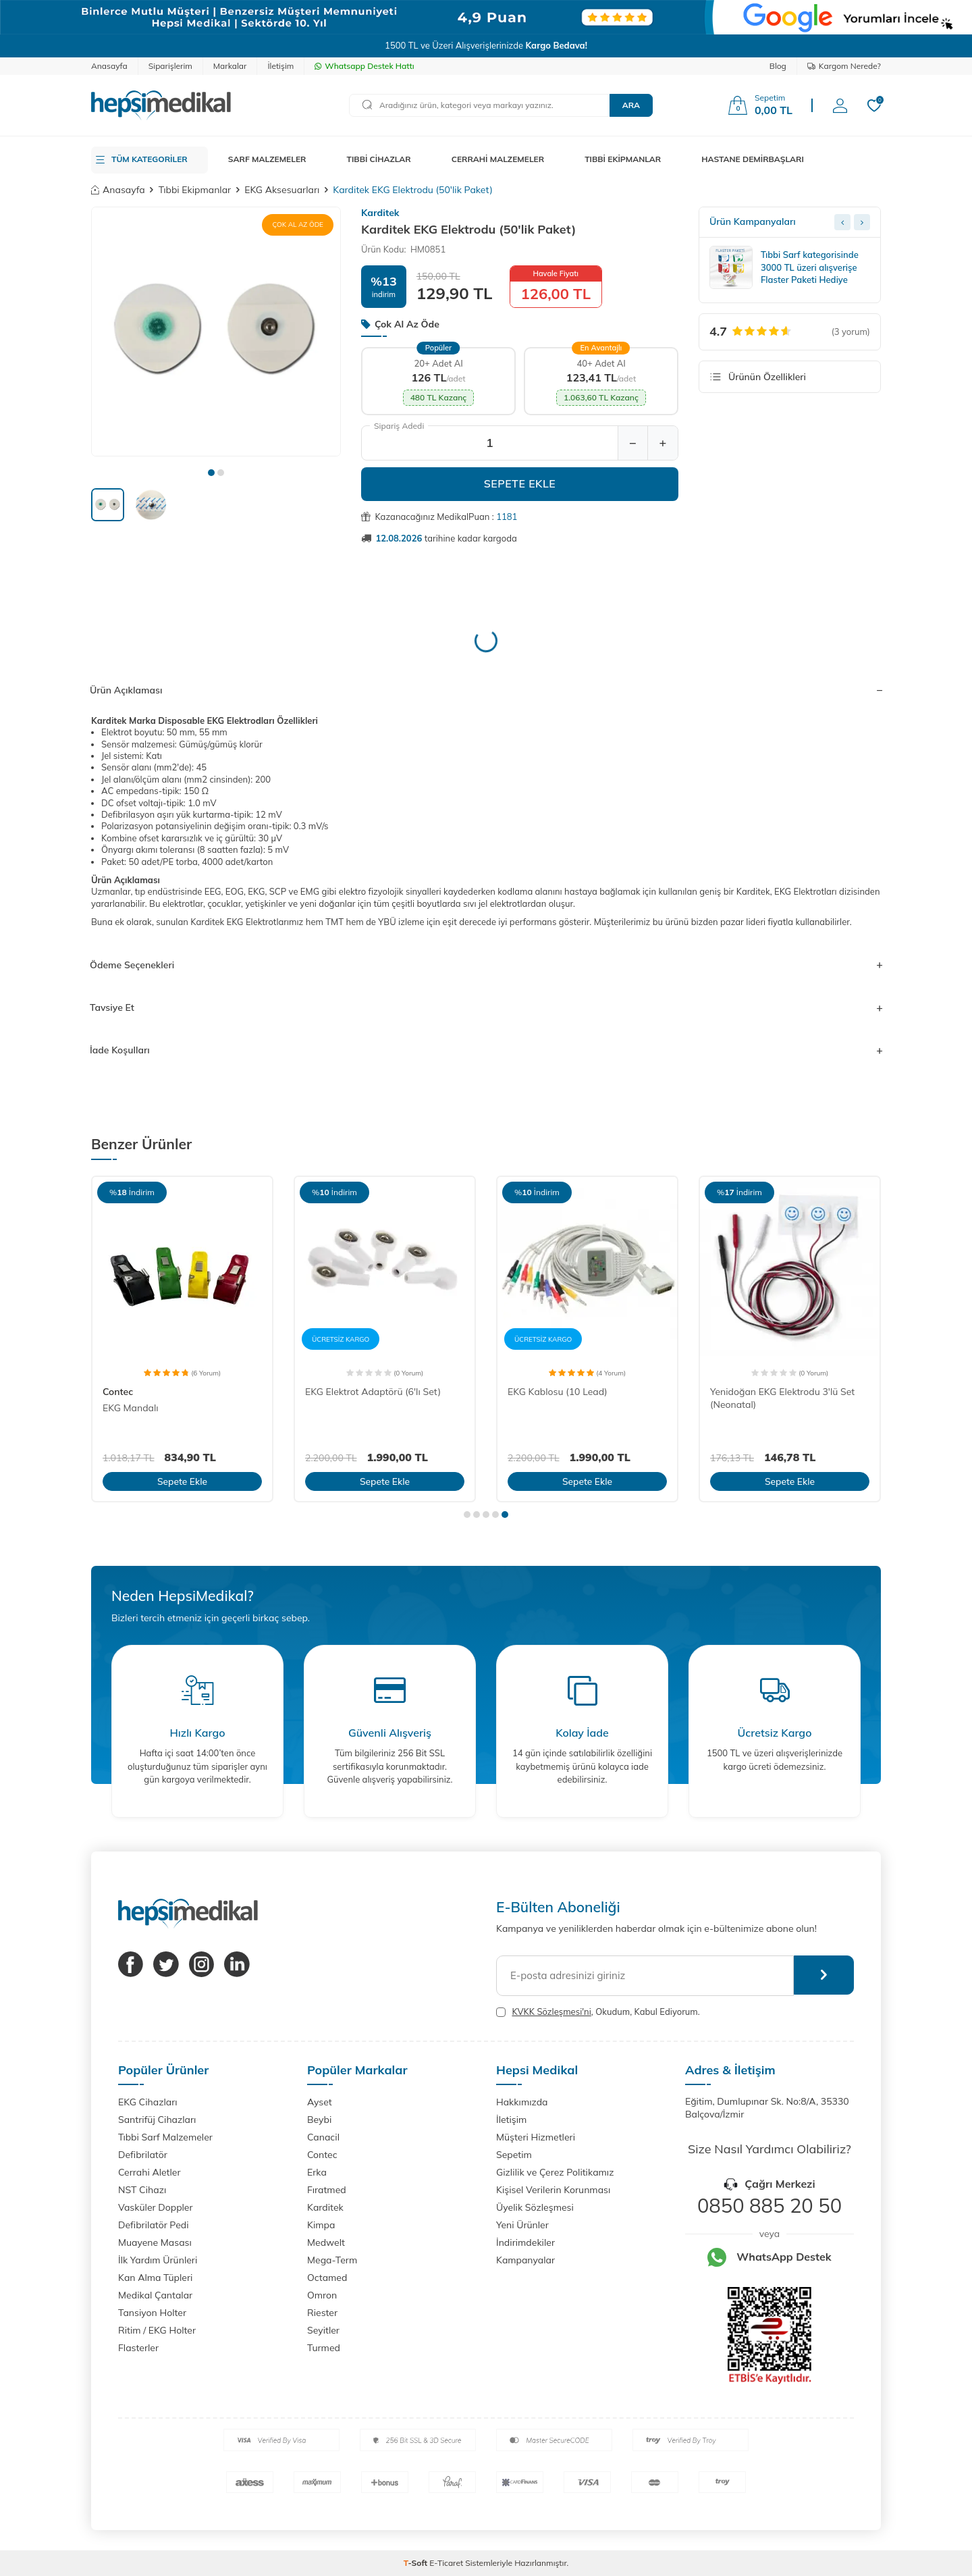  I want to click on EKG Aksesuarları, so click(281, 190).